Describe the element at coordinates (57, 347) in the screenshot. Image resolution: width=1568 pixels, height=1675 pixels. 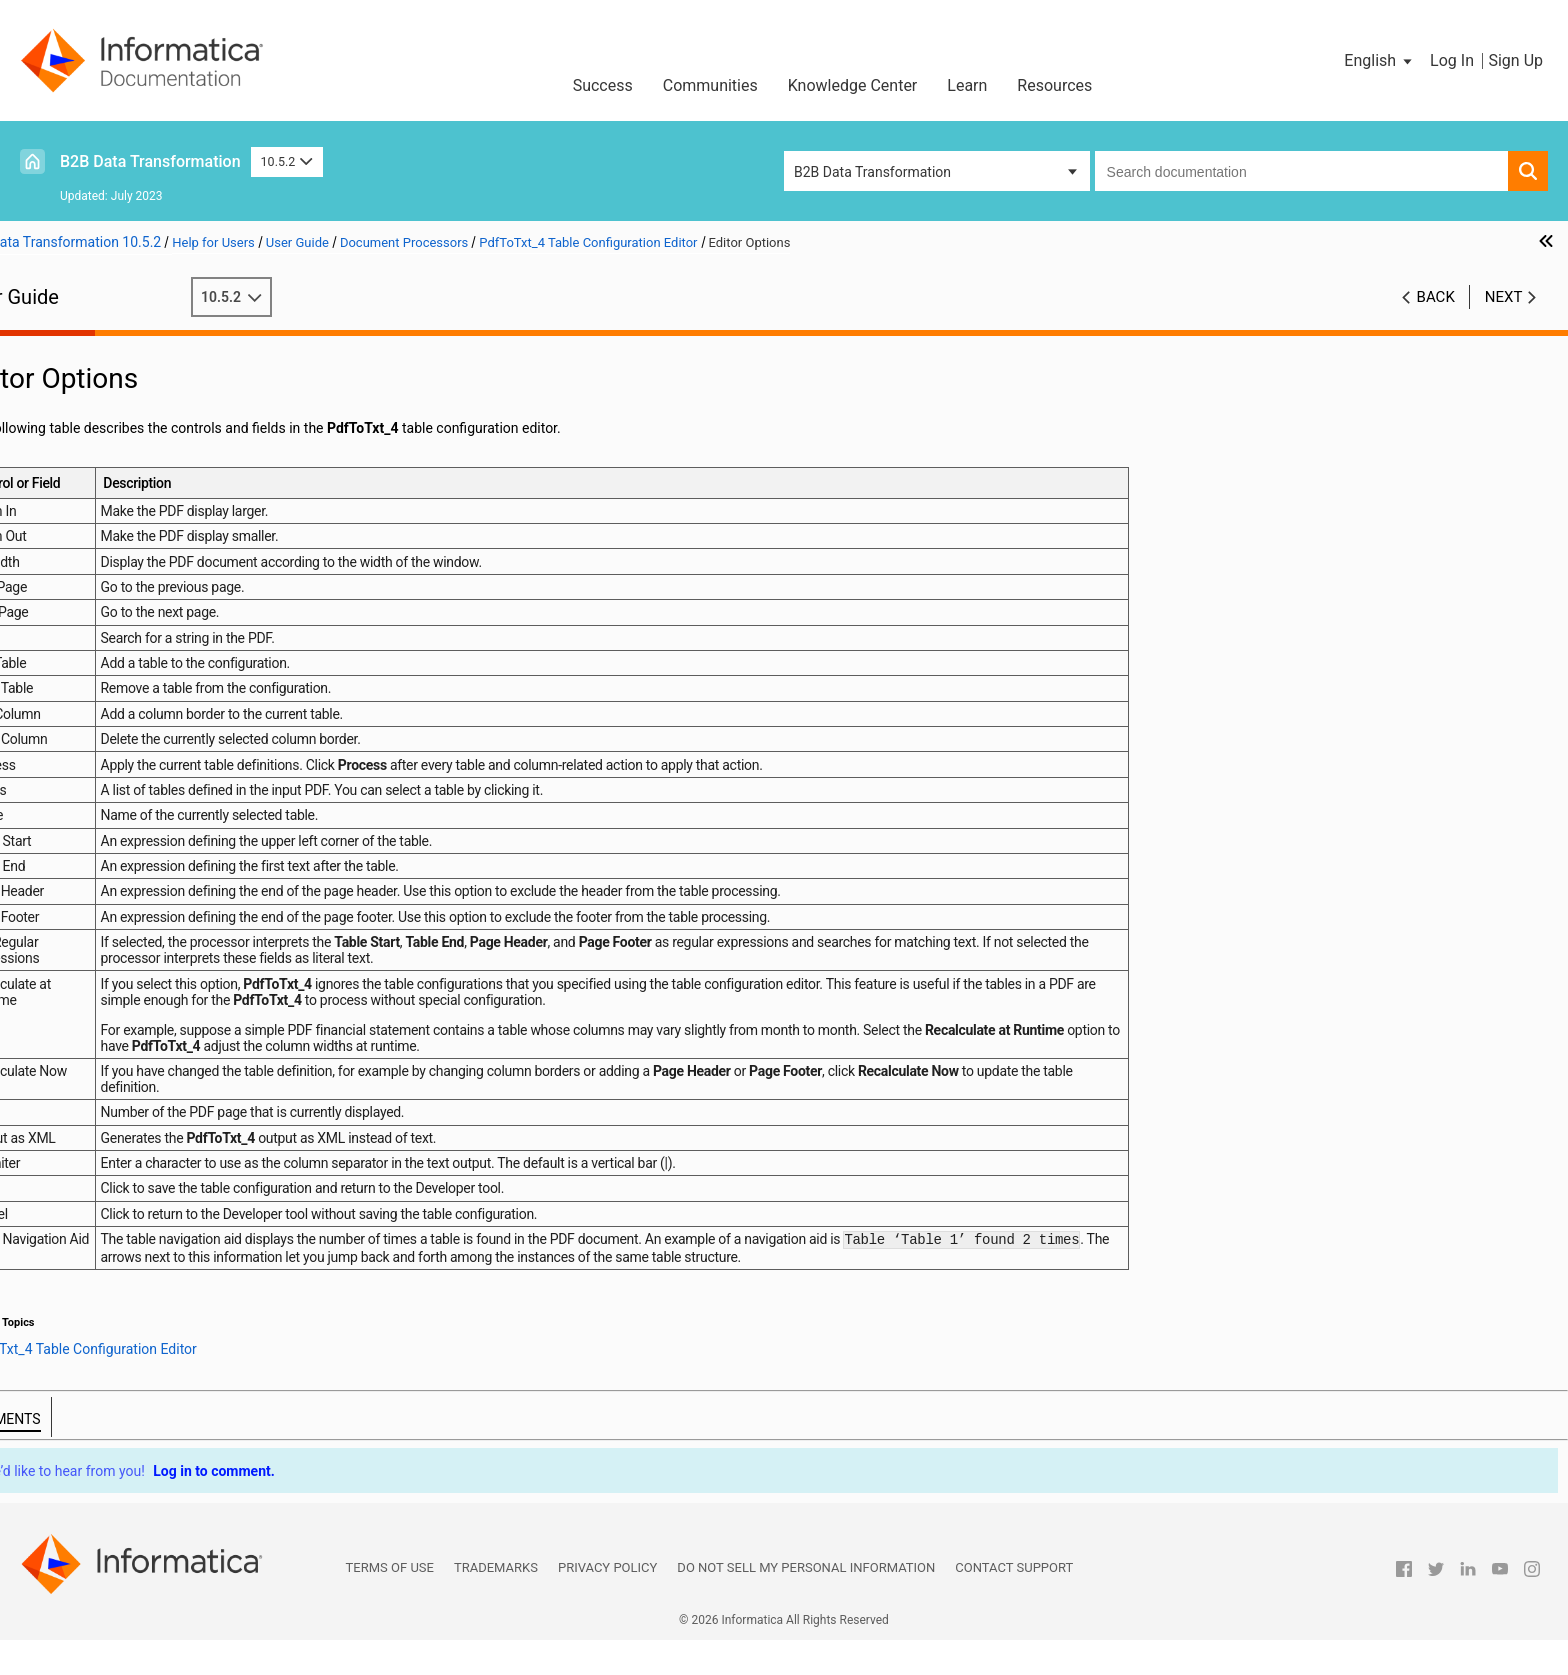
I see `Preface` at that location.